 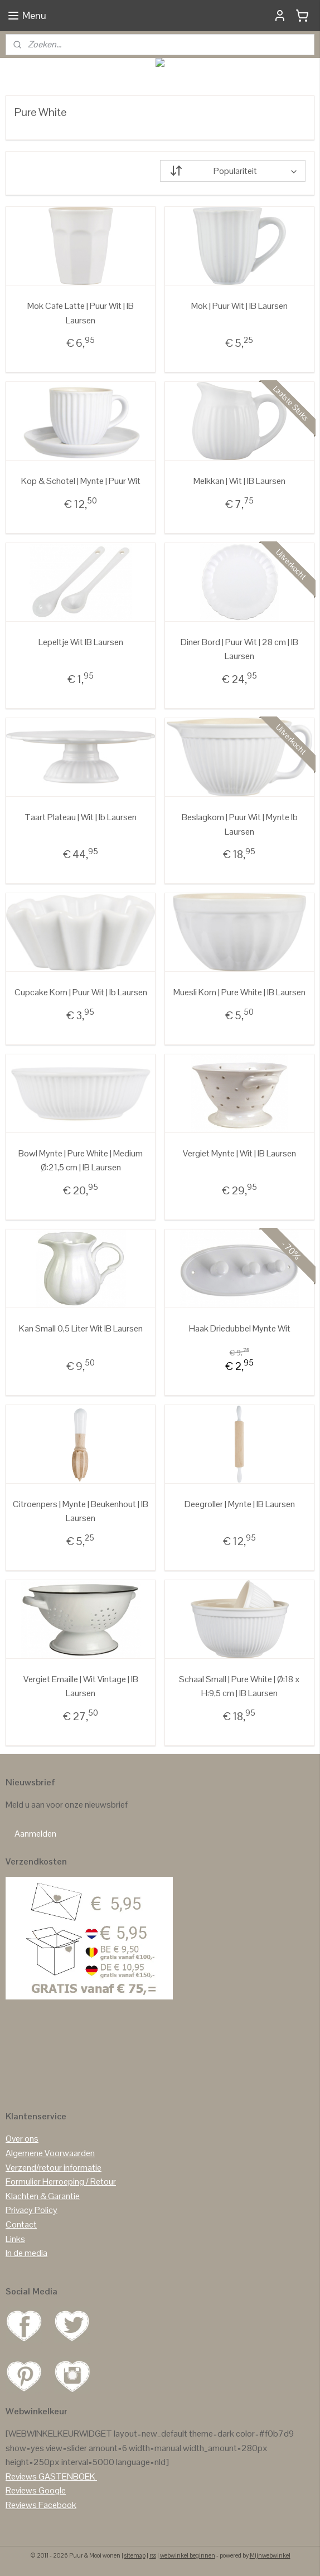 What do you see at coordinates (31, 2210) in the screenshot?
I see `Privacy Policy` at bounding box center [31, 2210].